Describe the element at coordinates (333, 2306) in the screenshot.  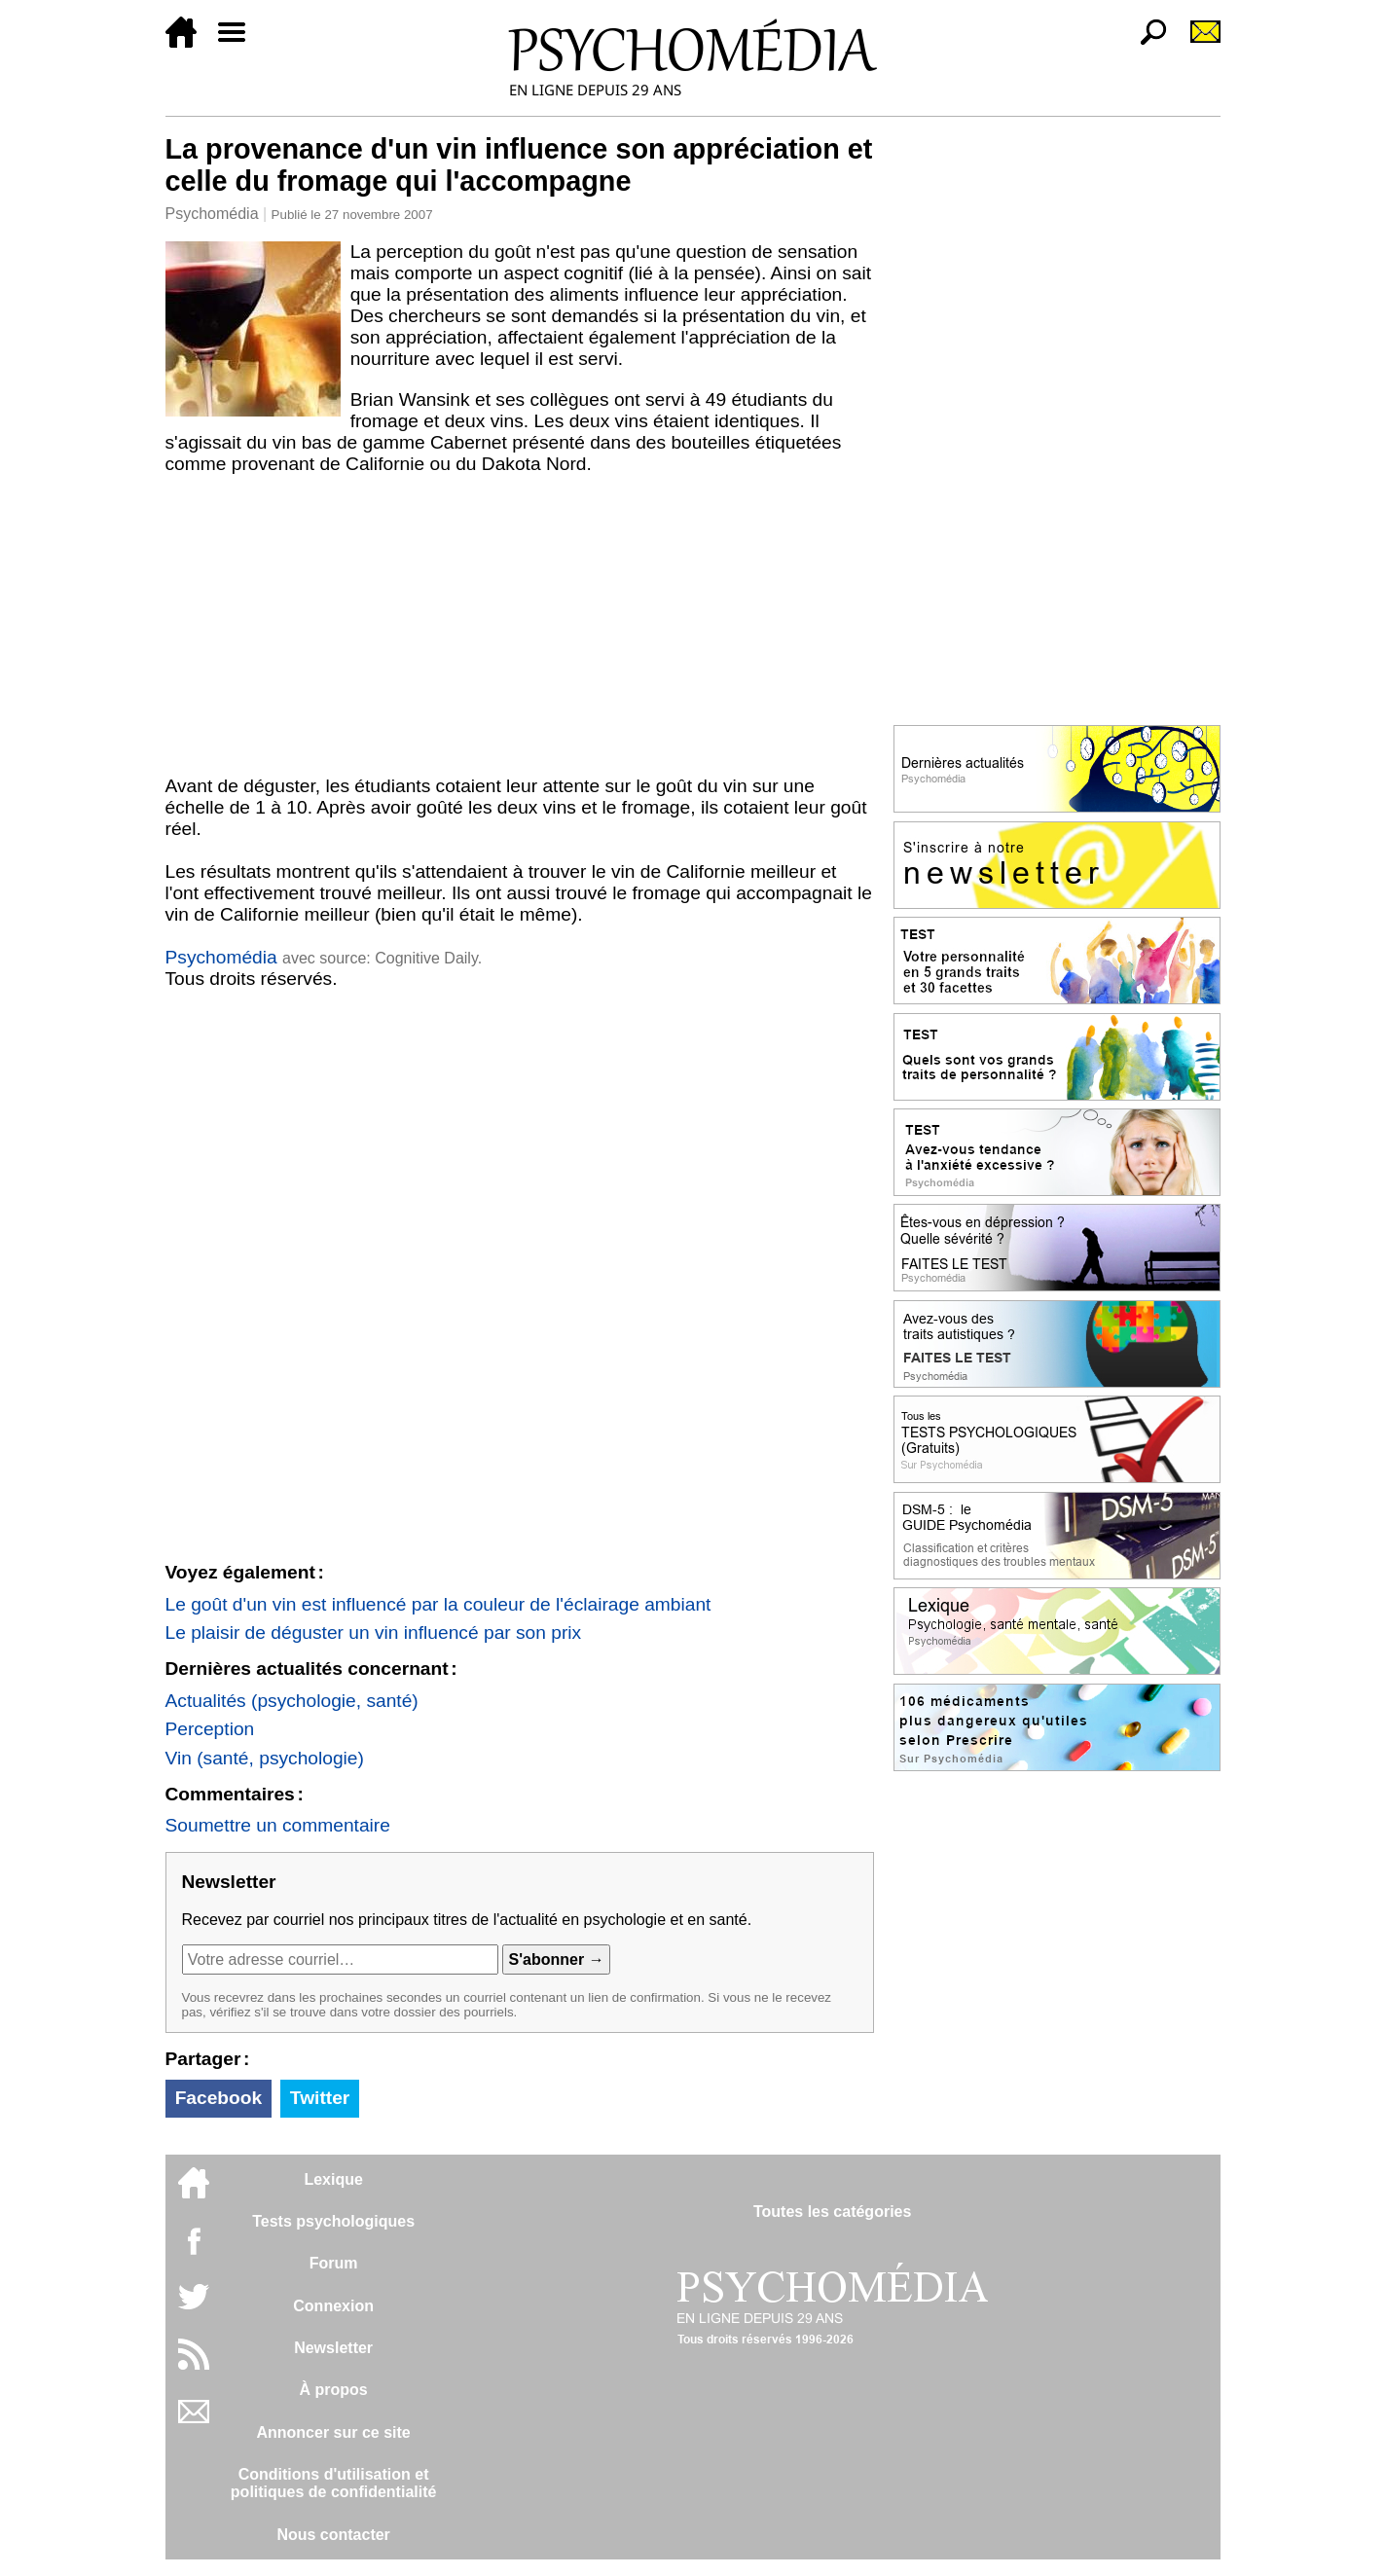
I see `Connexion` at that location.